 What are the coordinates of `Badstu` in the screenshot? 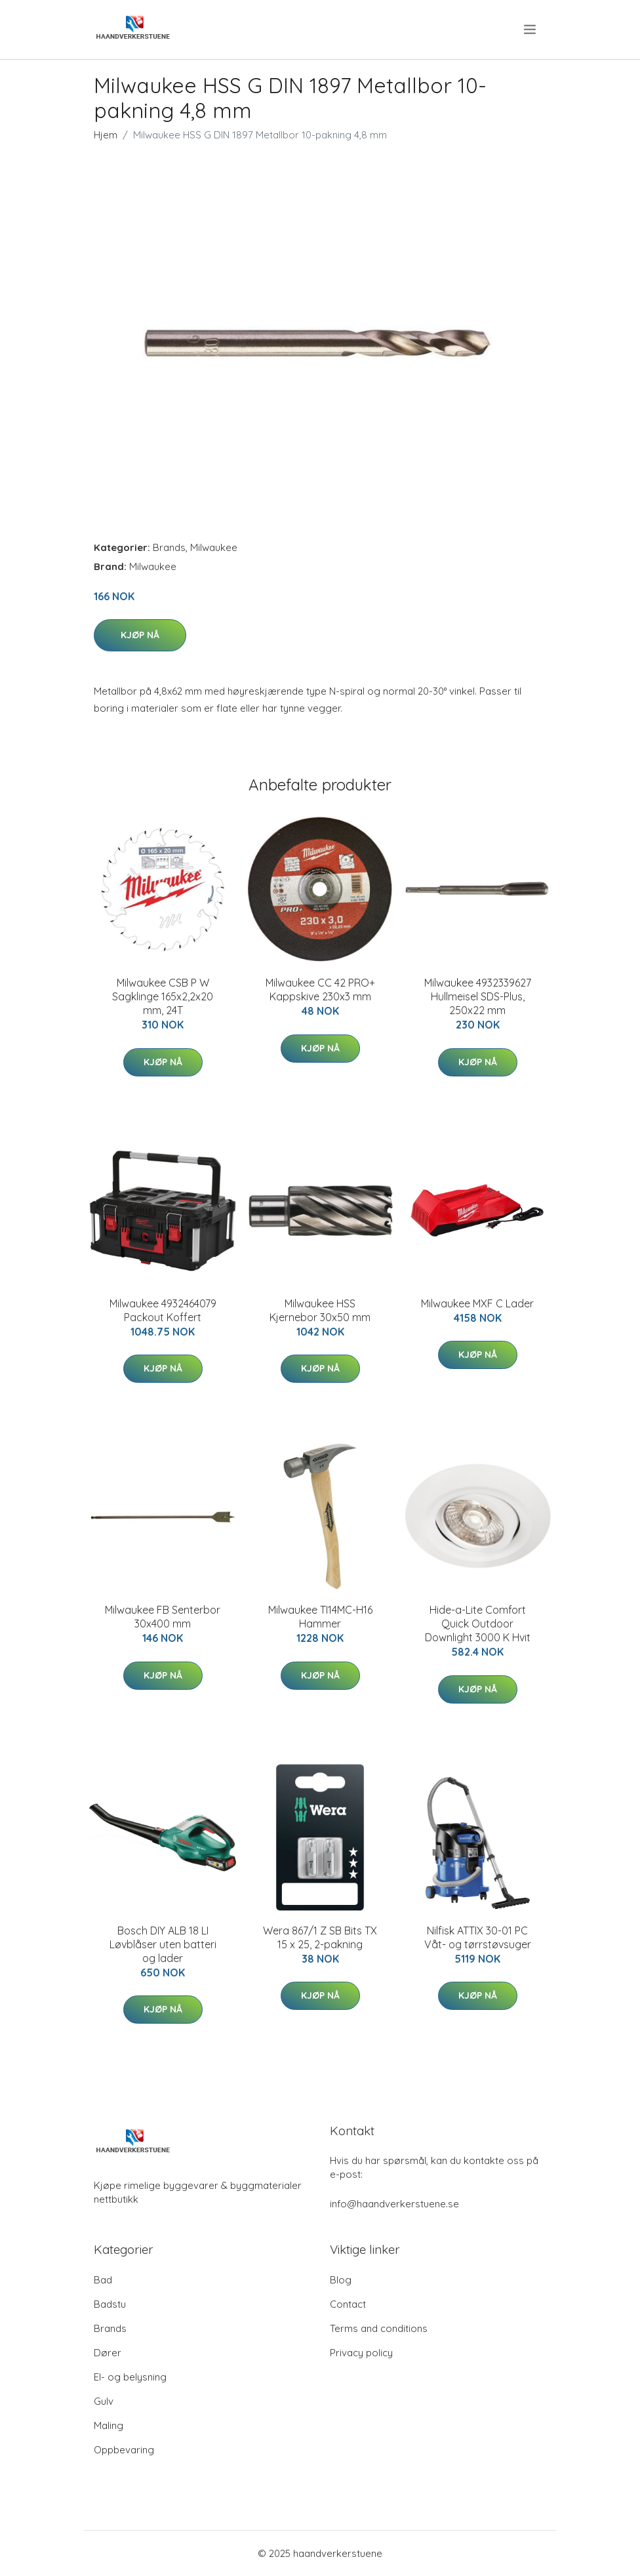 It's located at (110, 2304).